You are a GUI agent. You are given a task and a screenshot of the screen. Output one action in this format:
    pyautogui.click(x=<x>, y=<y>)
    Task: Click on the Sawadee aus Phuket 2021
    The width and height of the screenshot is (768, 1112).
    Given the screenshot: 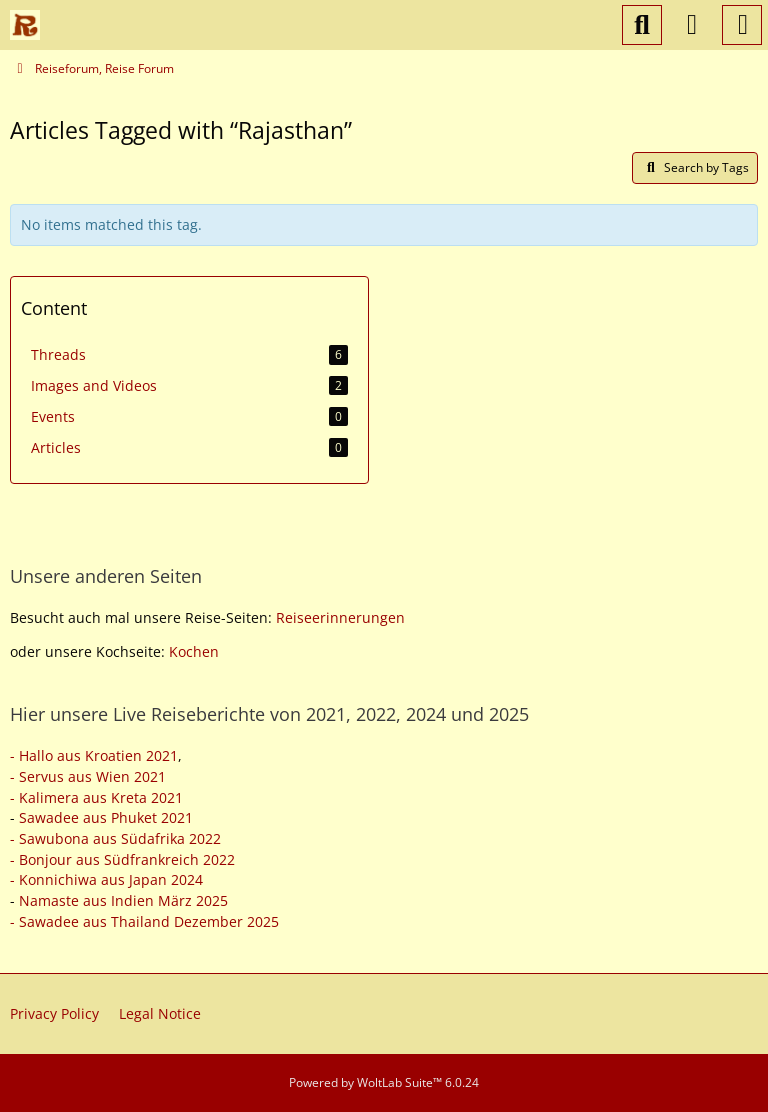 What is the action you would take?
    pyautogui.click(x=106, y=817)
    